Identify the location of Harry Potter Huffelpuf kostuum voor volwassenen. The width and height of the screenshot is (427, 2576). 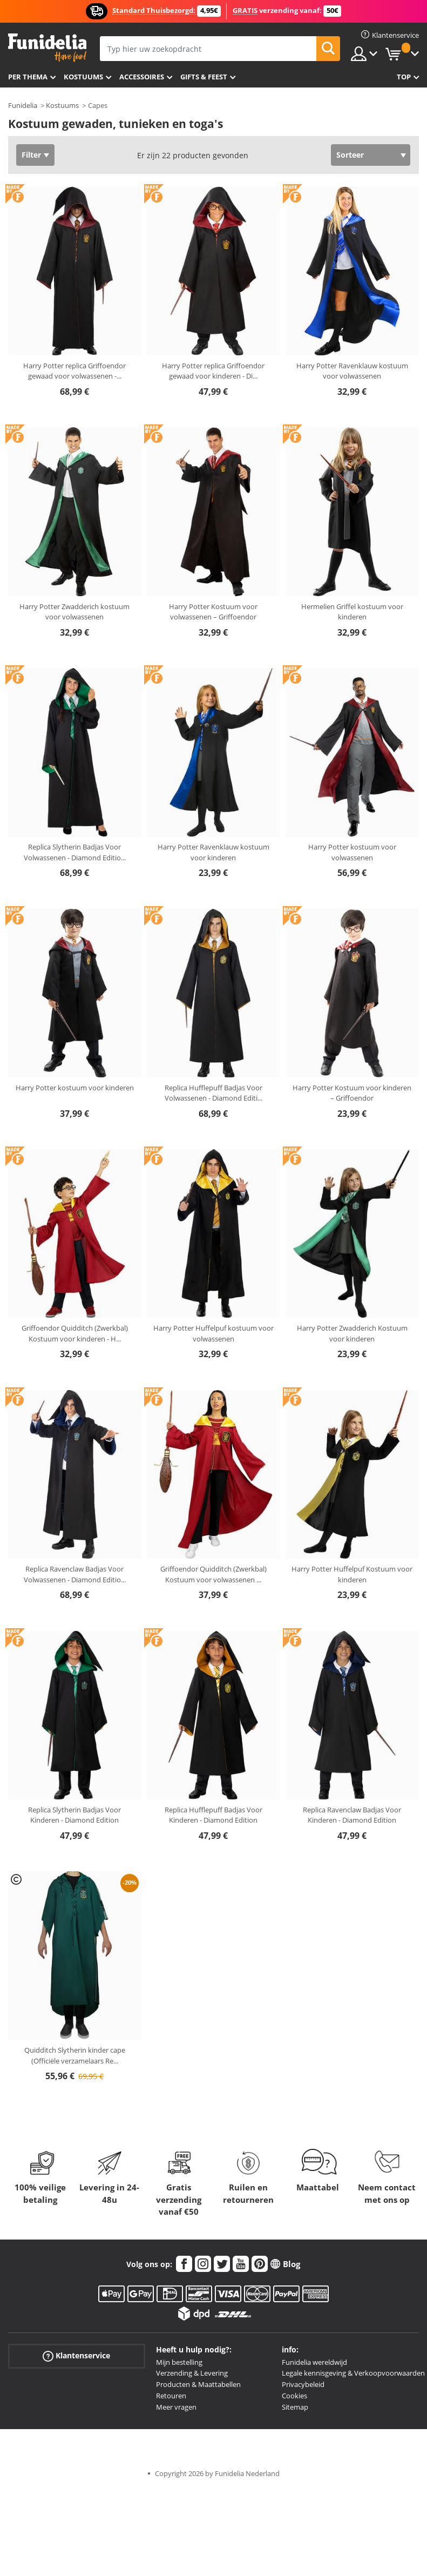
(213, 1333).